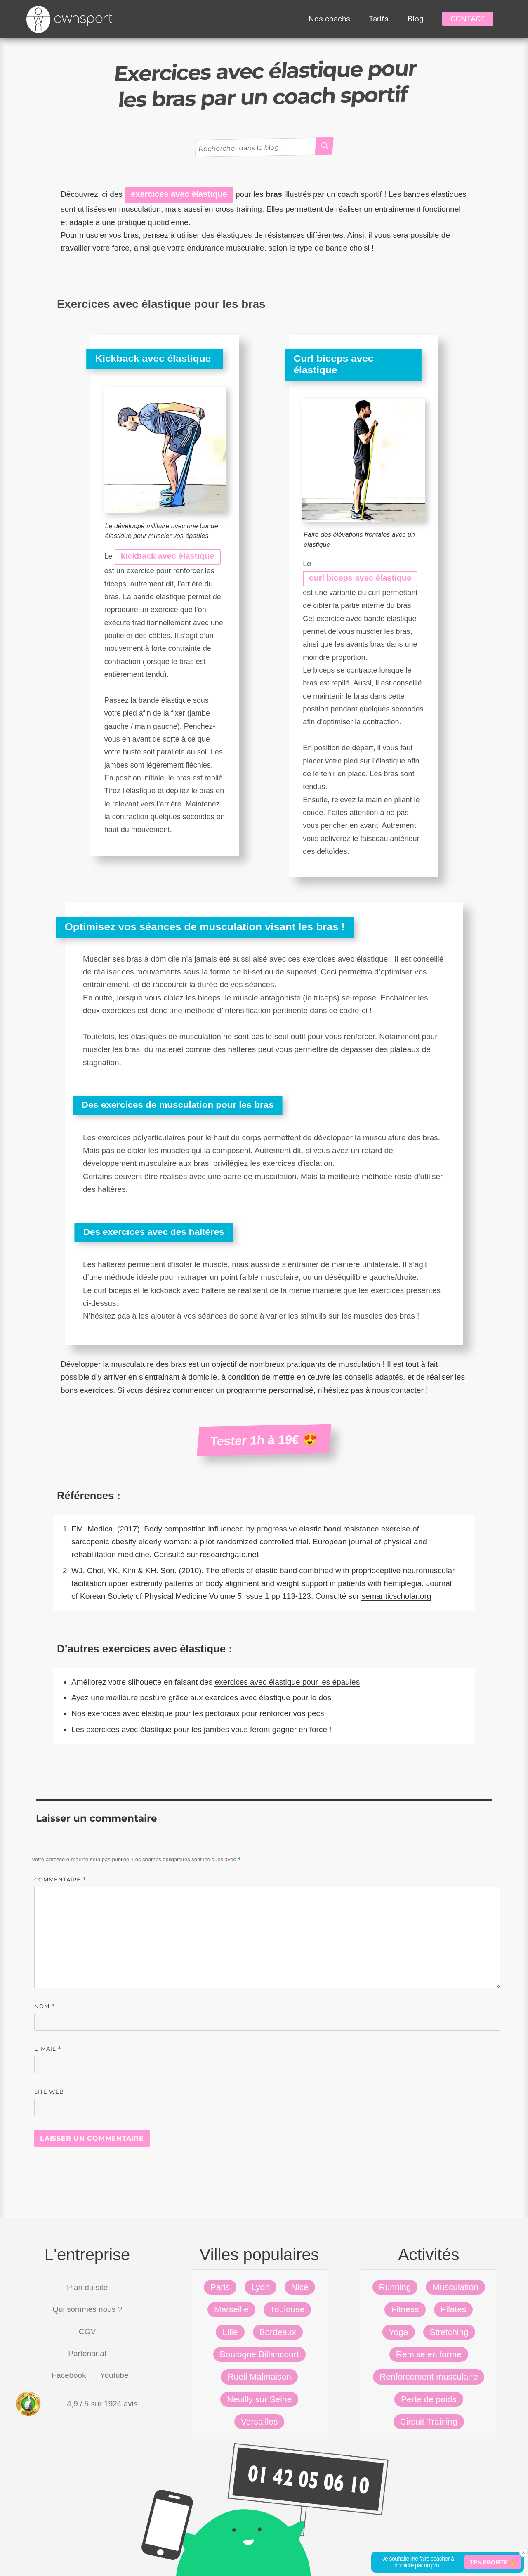  I want to click on exercices avec élastique pour le dos, so click(268, 1697).